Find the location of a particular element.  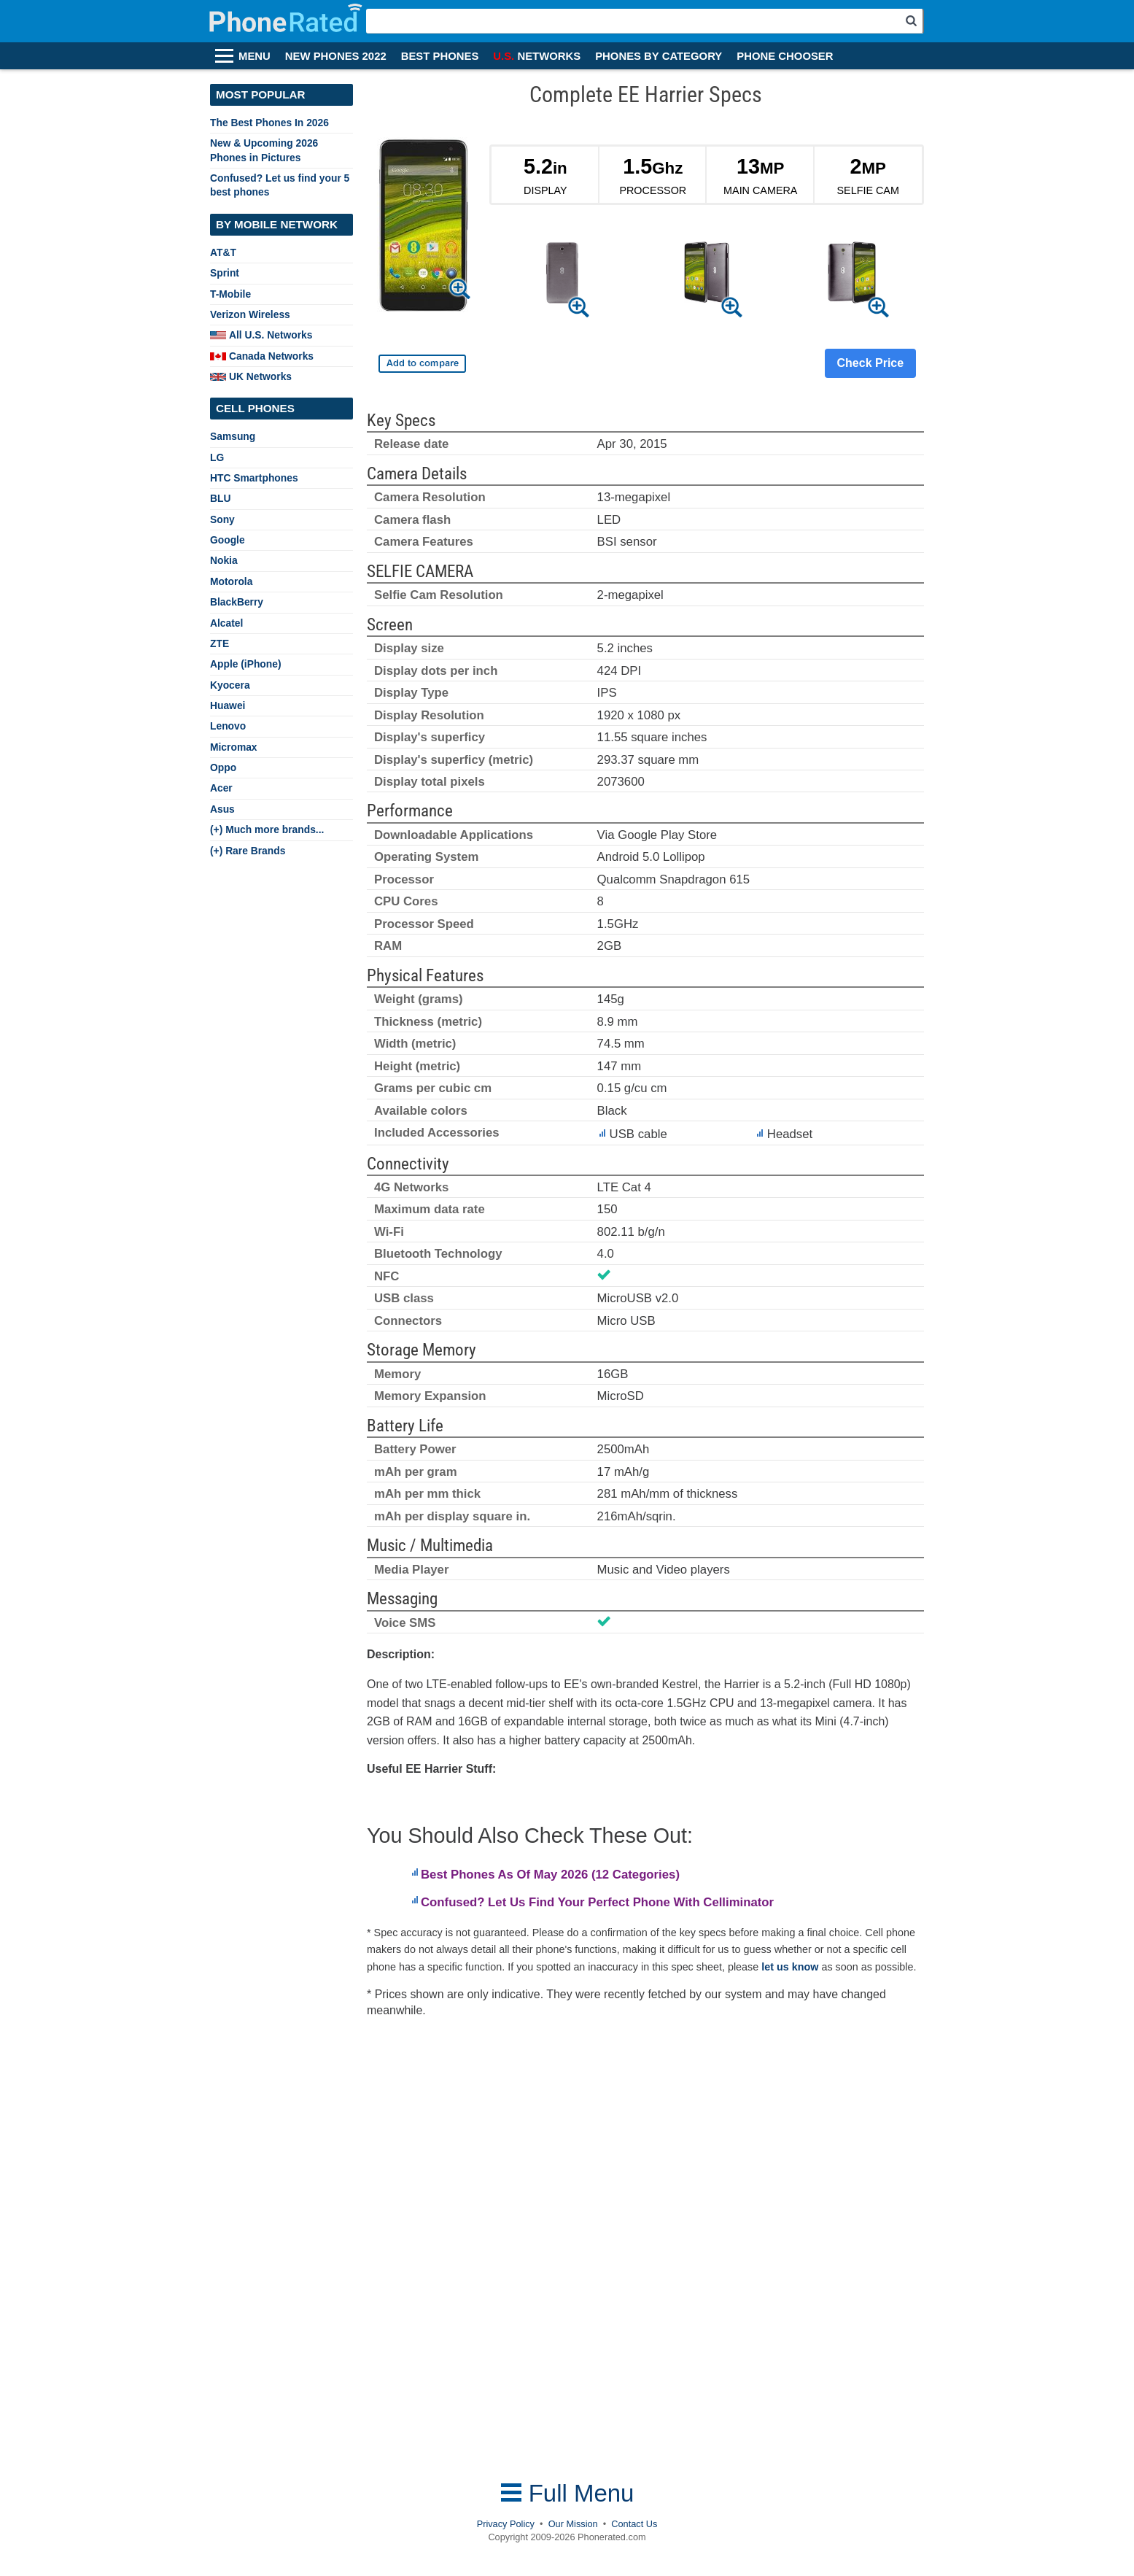

New & Upcoming 2026 Phones in Pictures is located at coordinates (264, 150).